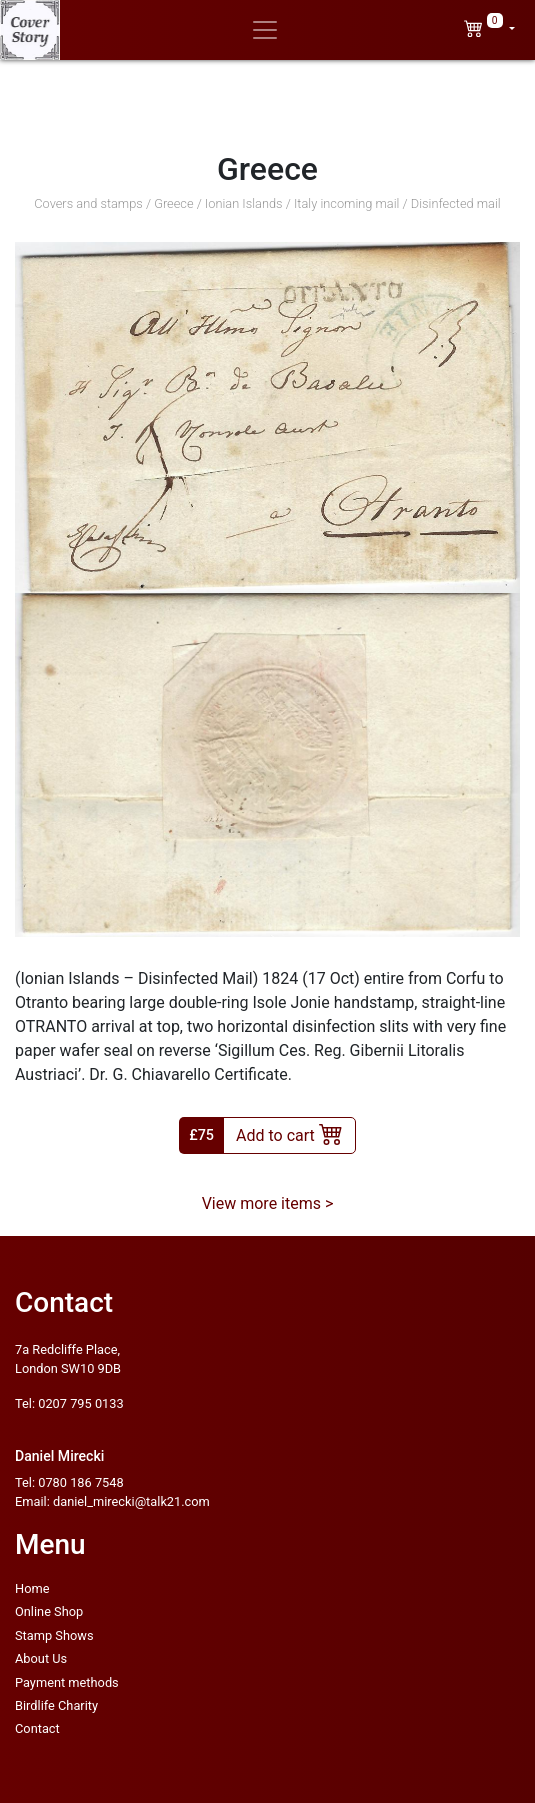 The height and width of the screenshot is (1803, 535). Describe the element at coordinates (37, 1728) in the screenshot. I see `Contact` at that location.